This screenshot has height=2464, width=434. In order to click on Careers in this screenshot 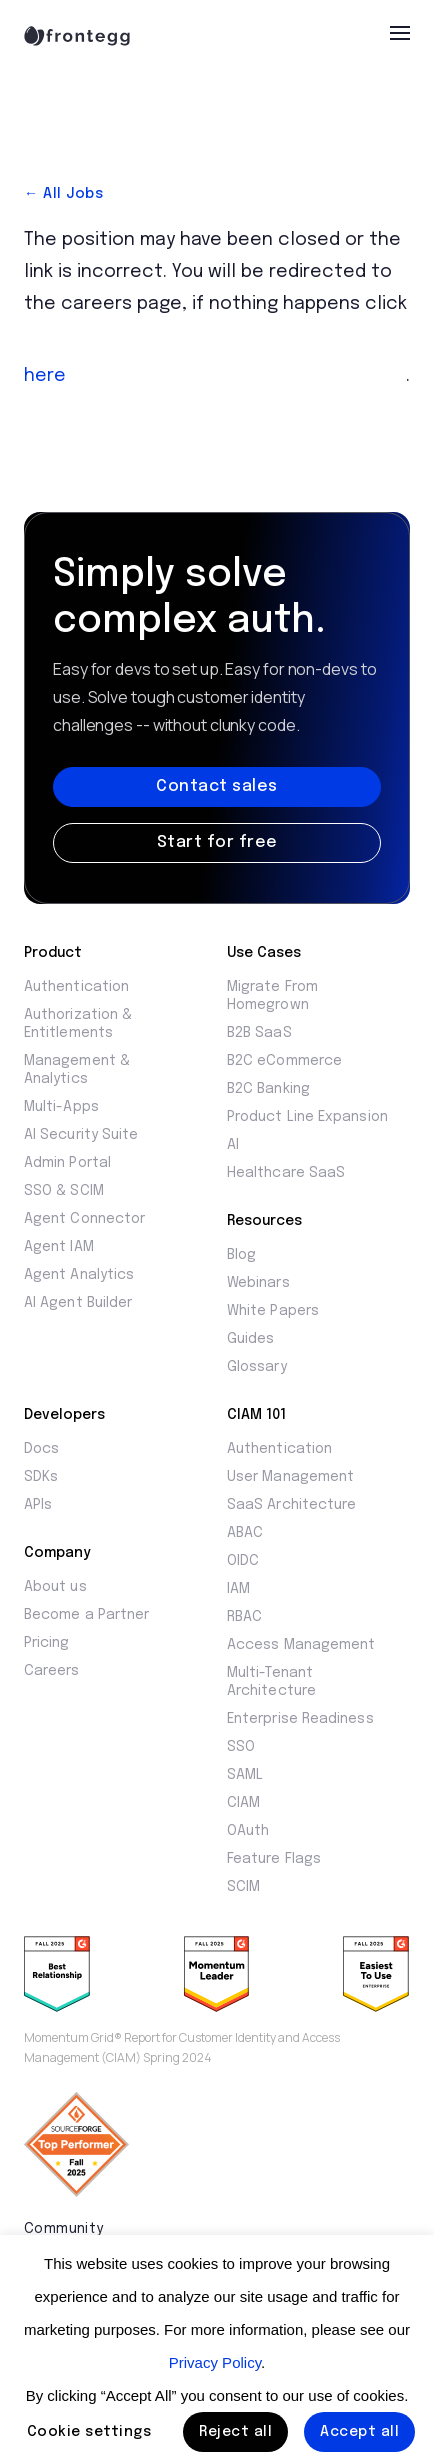, I will do `click(52, 1671)`.